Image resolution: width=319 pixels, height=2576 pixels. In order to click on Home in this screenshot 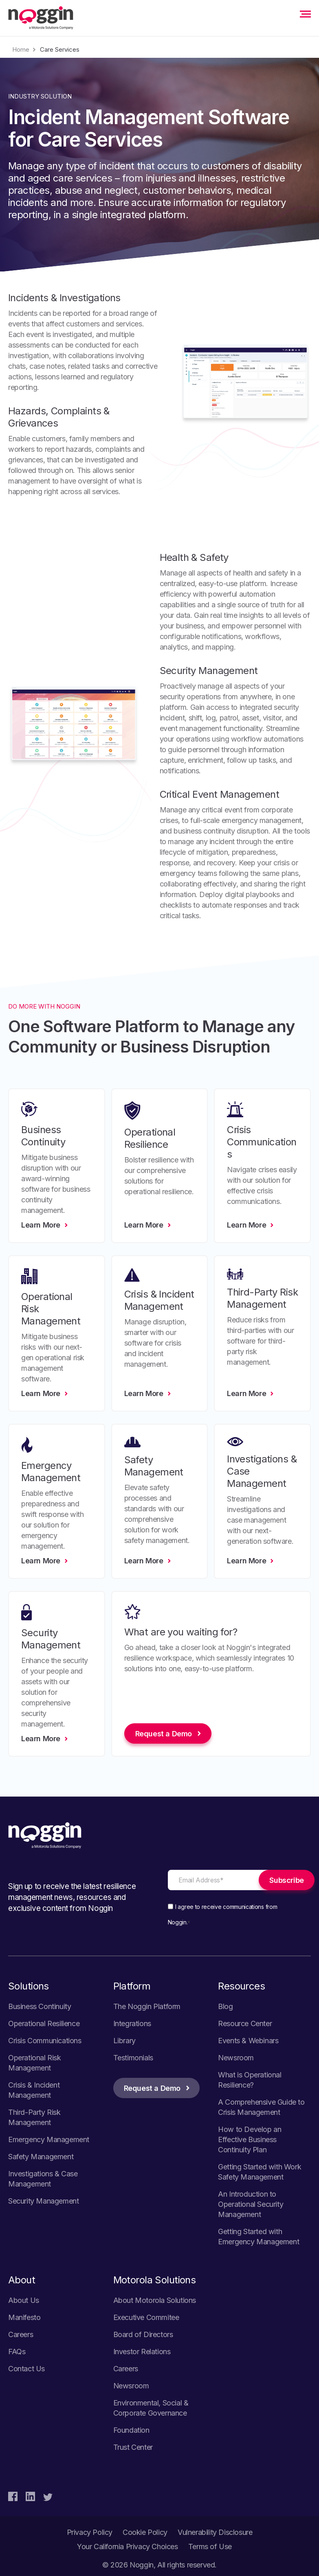, I will do `click(20, 49)`.